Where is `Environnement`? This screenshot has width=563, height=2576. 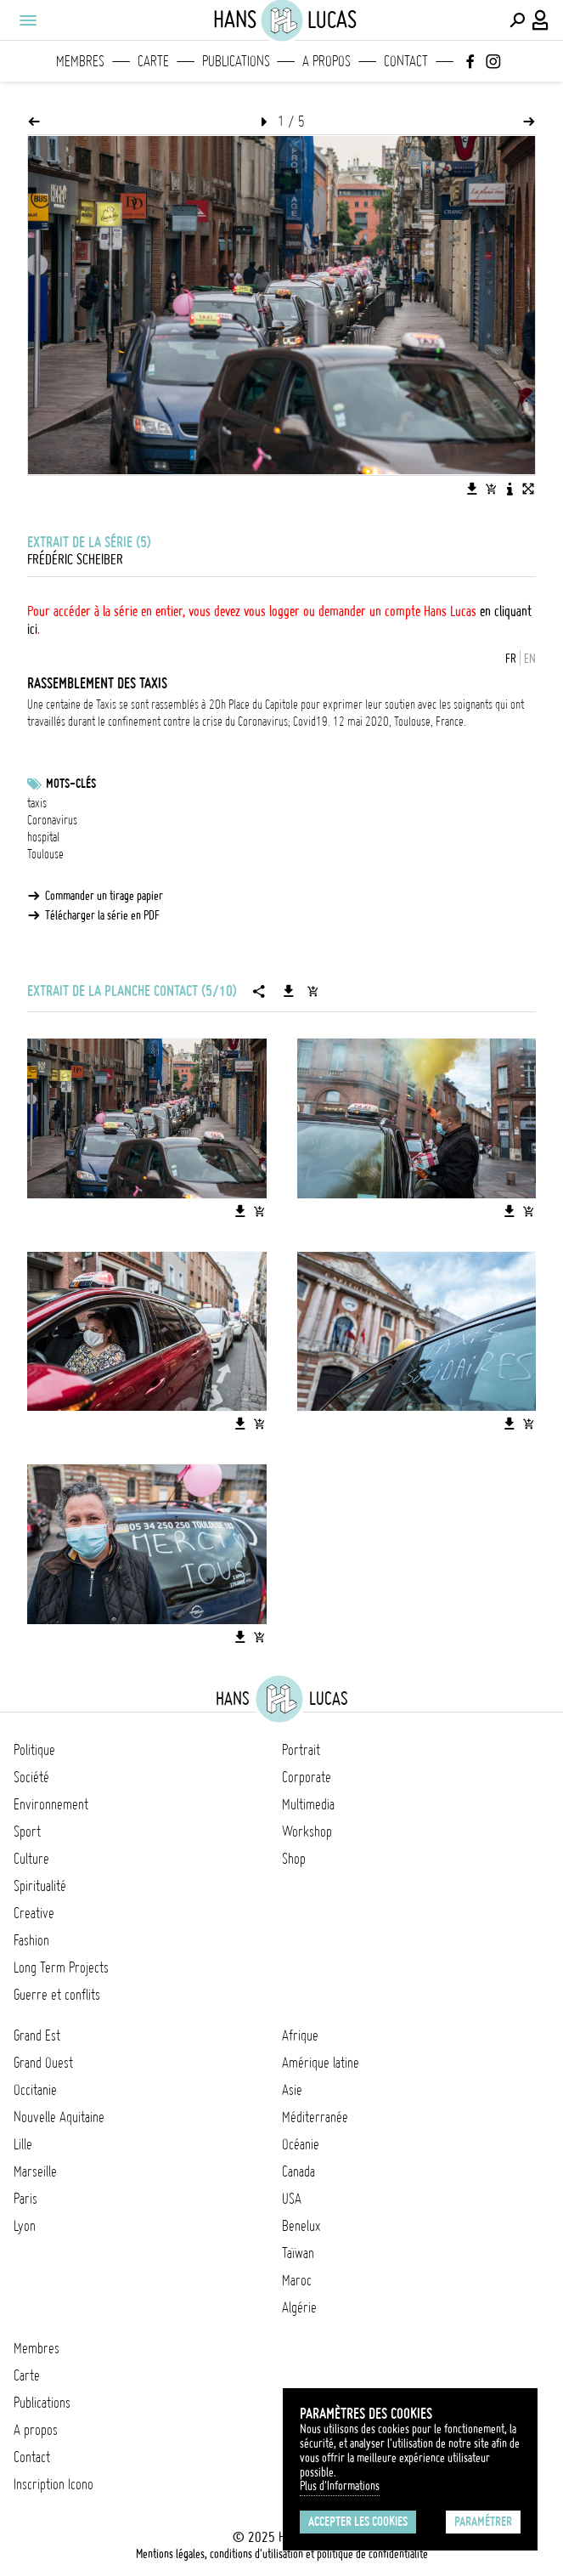
Environnement is located at coordinates (51, 1804).